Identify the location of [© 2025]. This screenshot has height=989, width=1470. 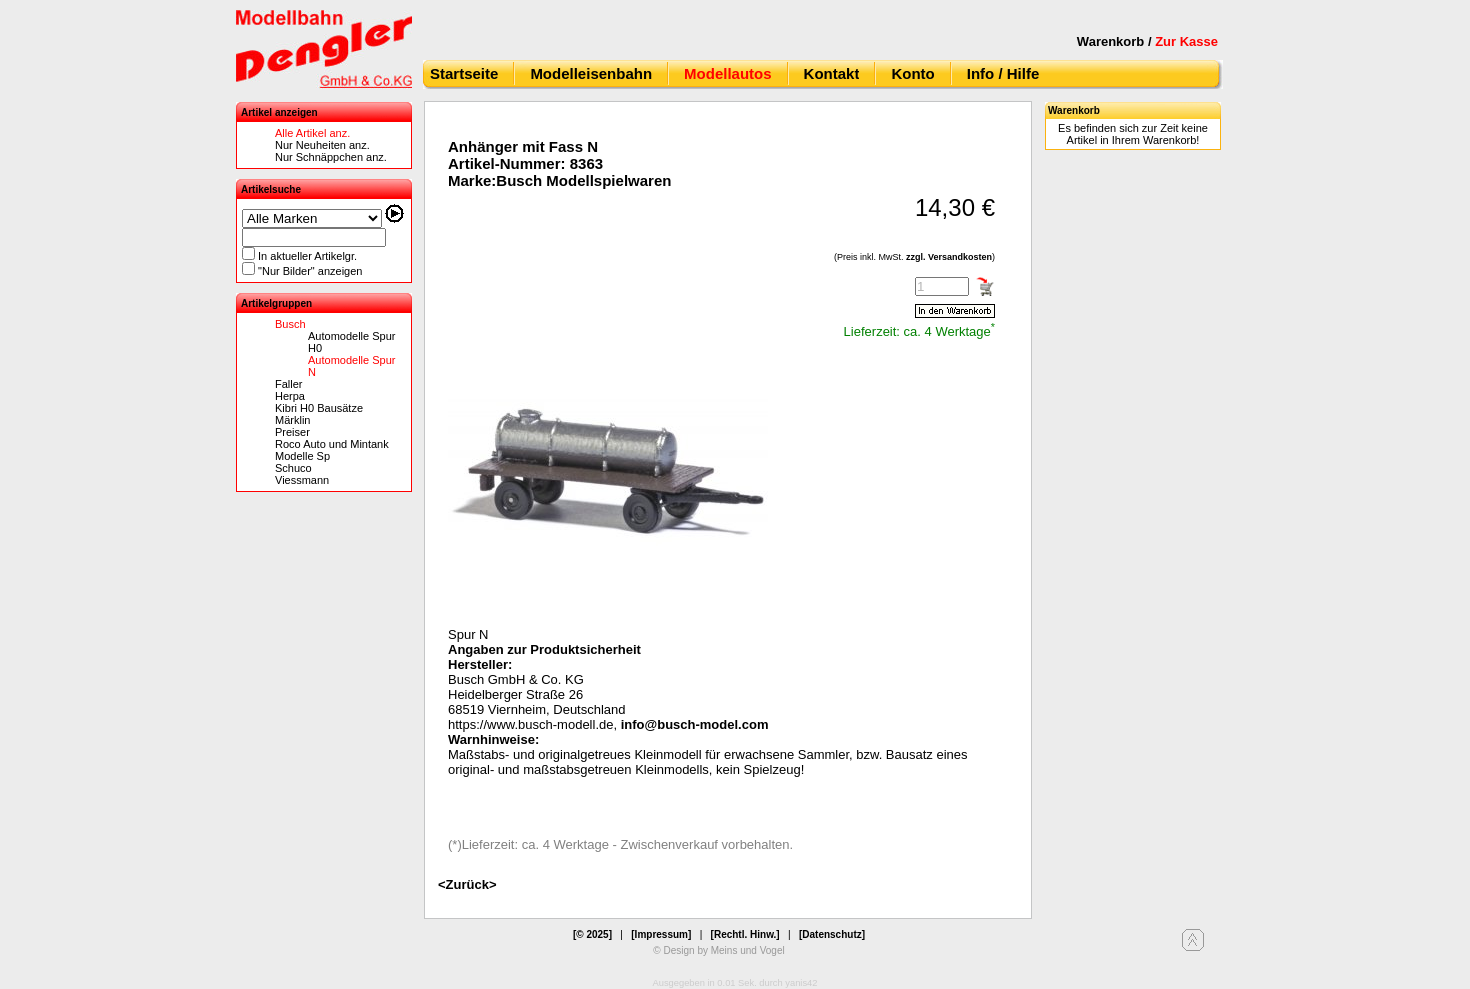
(592, 934).